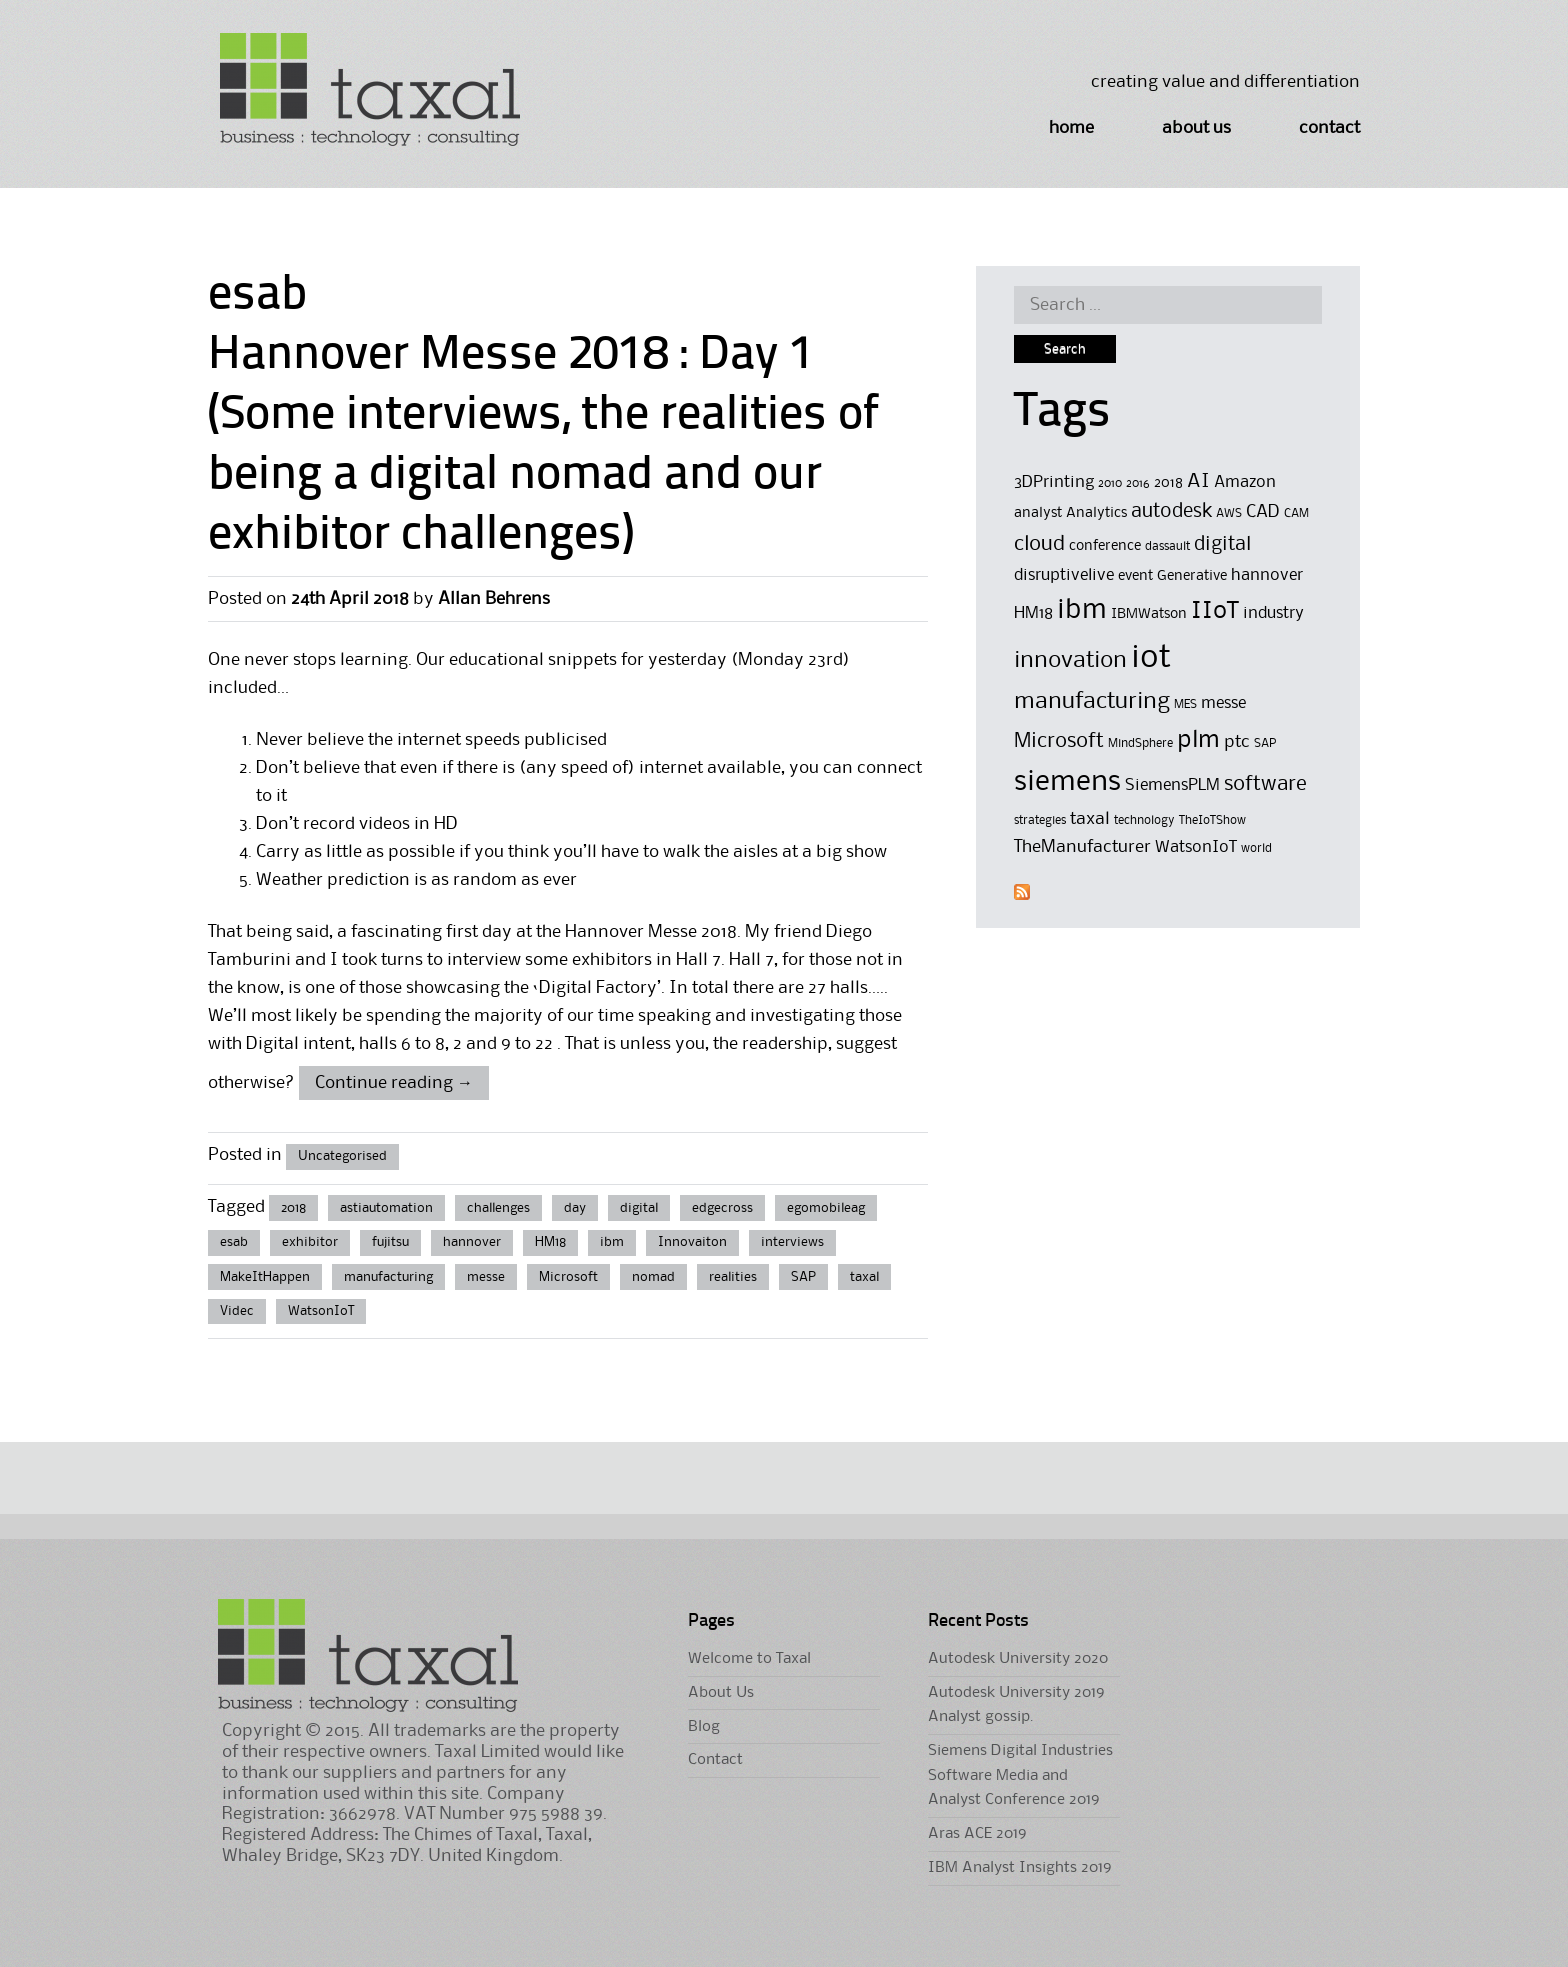 This screenshot has width=1568, height=1967. Describe the element at coordinates (1215, 611) in the screenshot. I see `IIoT [IIoT (12 items)]` at that location.